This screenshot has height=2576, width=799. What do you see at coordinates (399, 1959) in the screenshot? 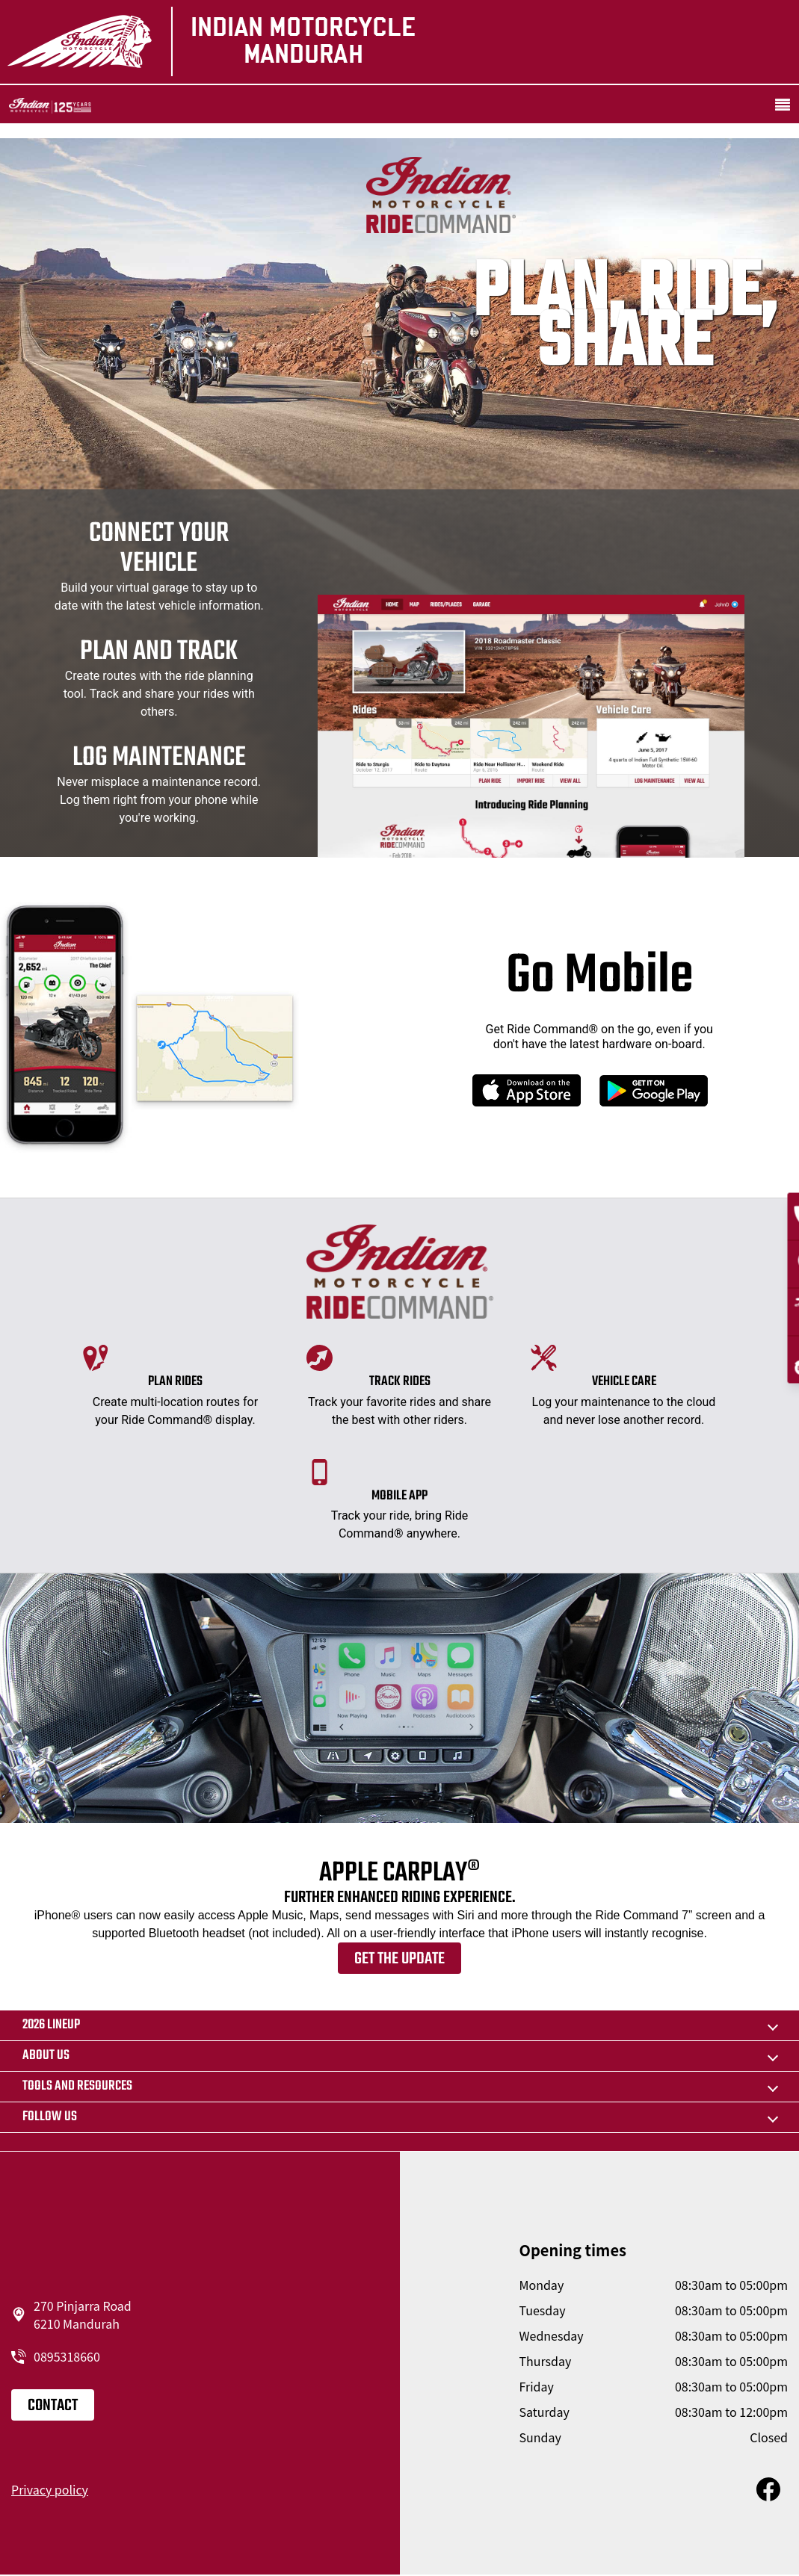
I see `Get the update` at bounding box center [399, 1959].